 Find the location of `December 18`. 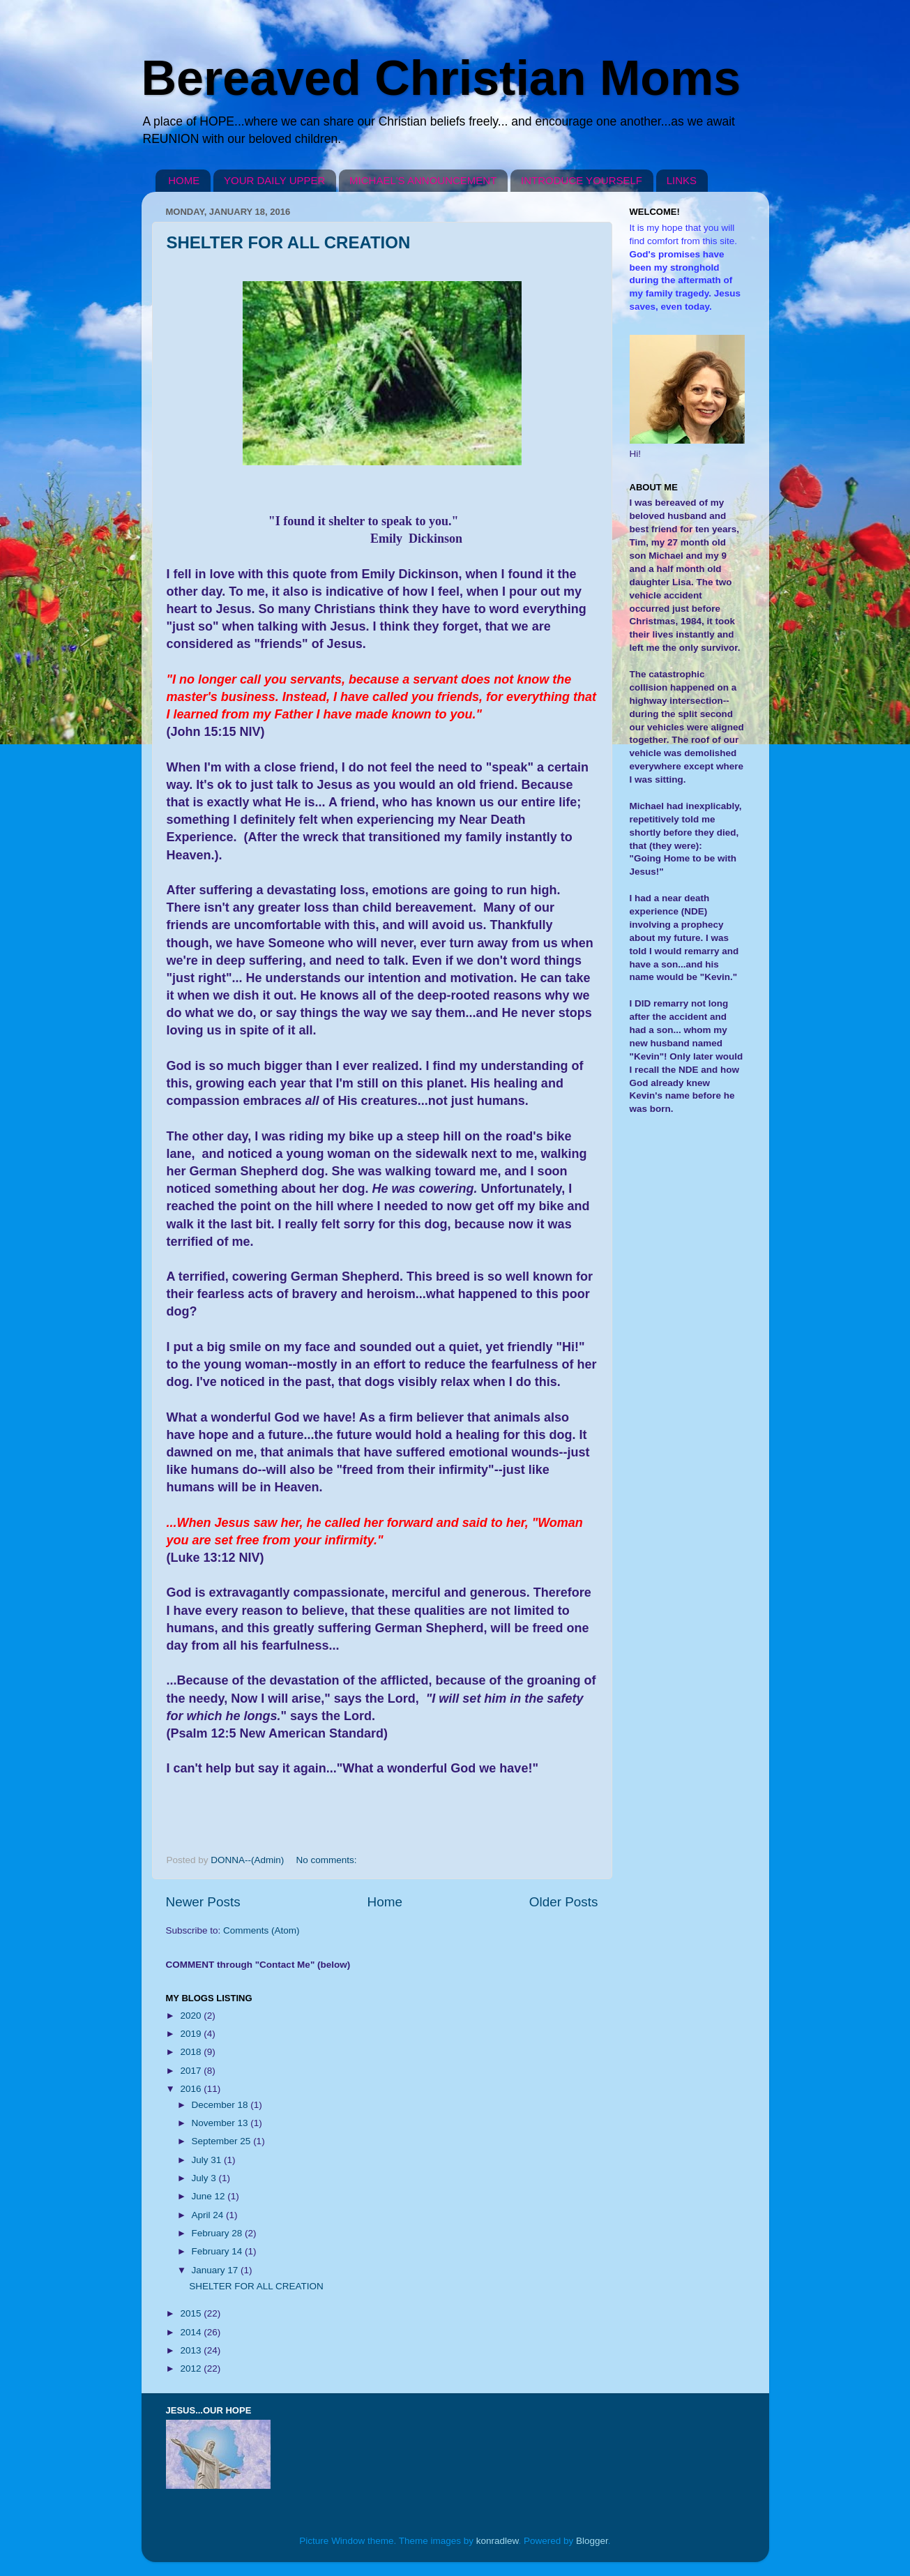

December 18 is located at coordinates (221, 2105).